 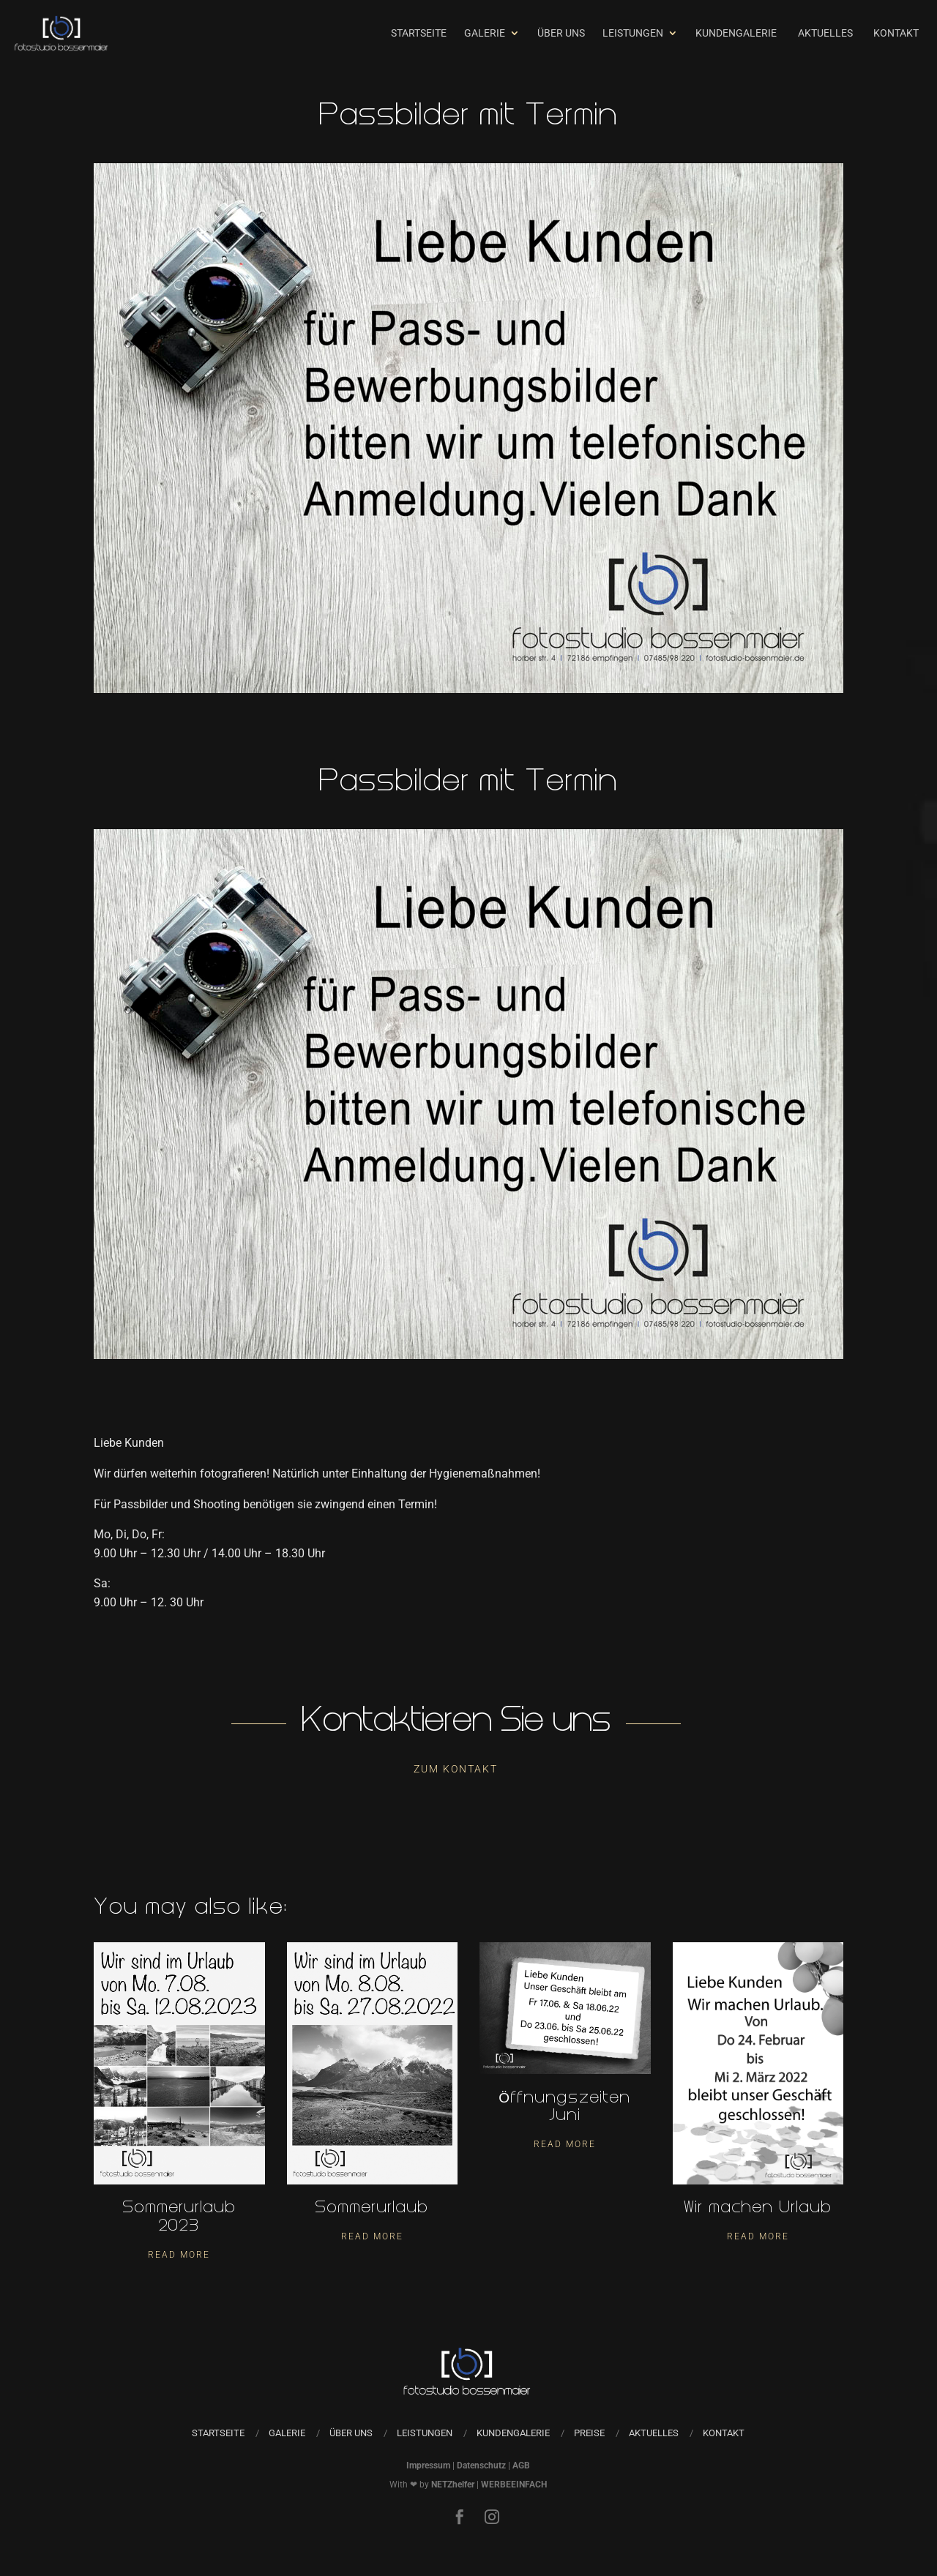 What do you see at coordinates (481, 2465) in the screenshot?
I see `Datenschutz` at bounding box center [481, 2465].